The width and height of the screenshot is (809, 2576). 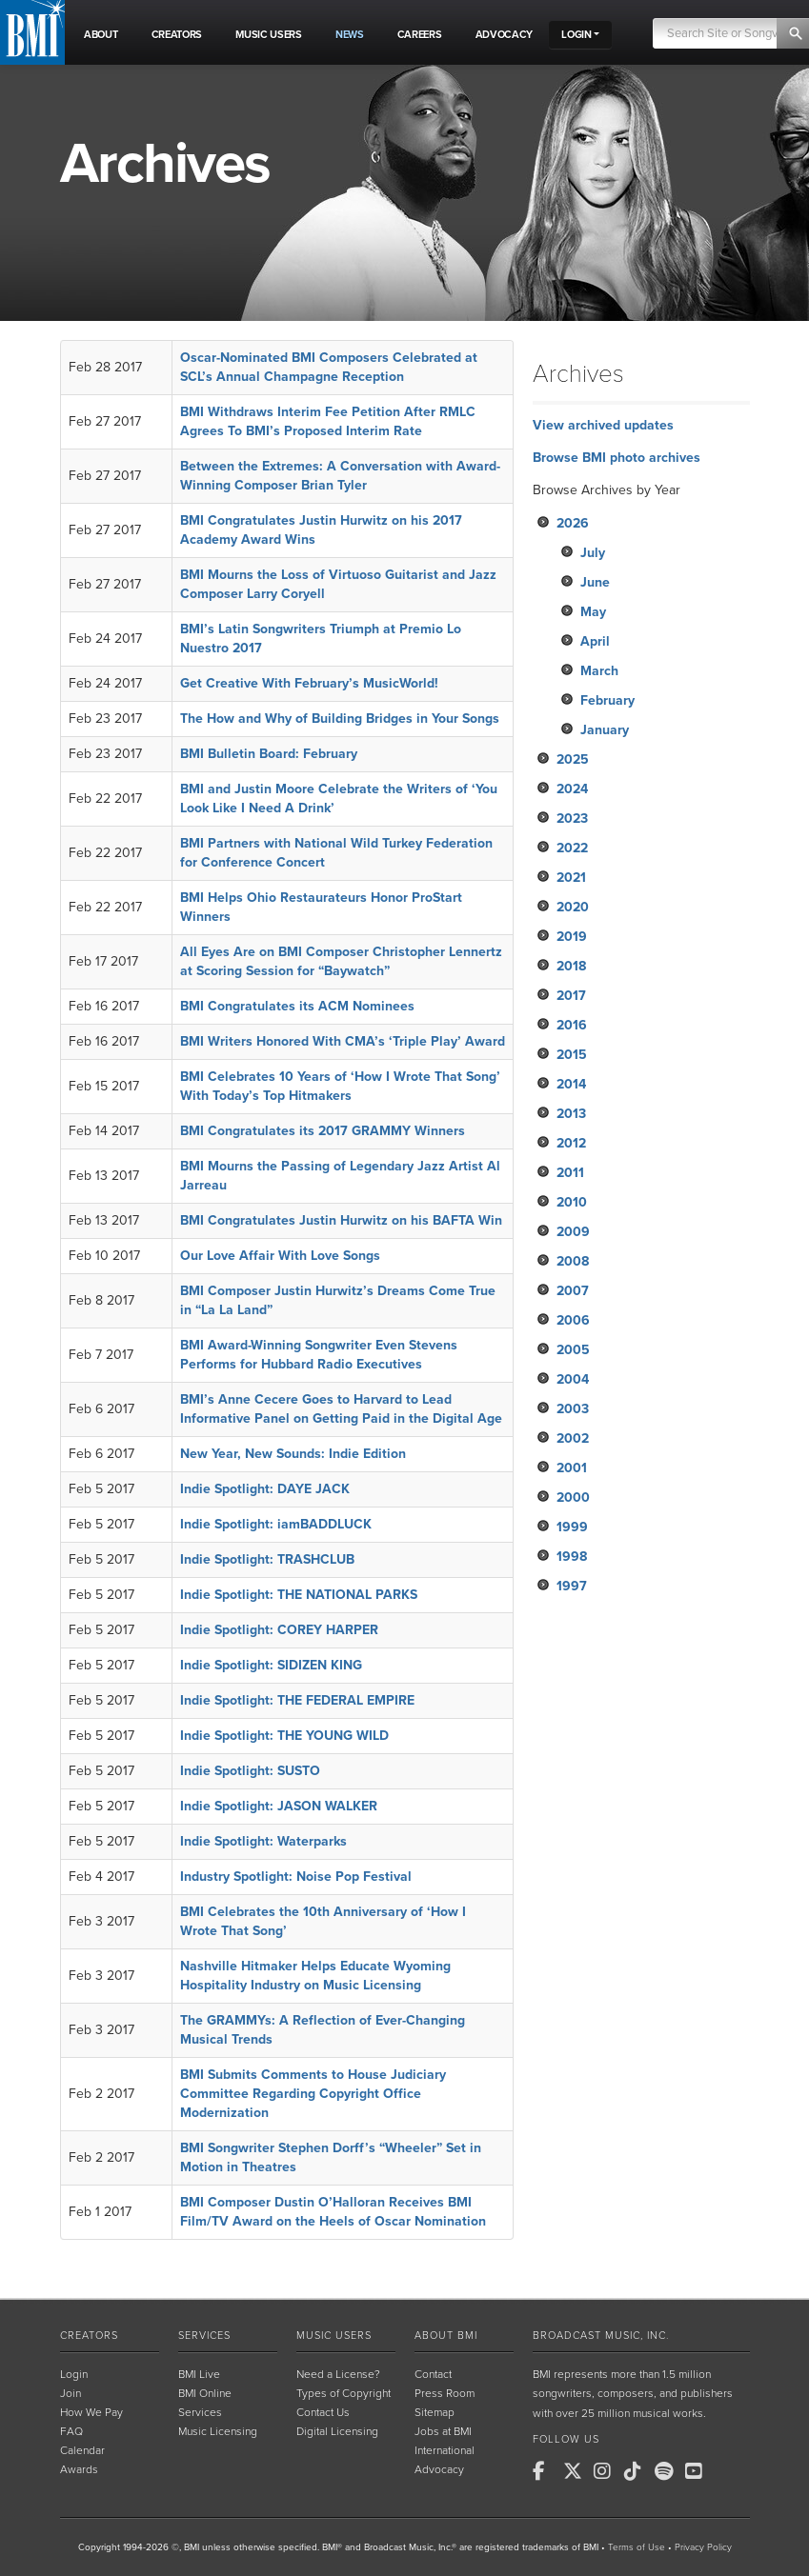 What do you see at coordinates (576, 2471) in the screenshot?
I see `[BMI on X]` at bounding box center [576, 2471].